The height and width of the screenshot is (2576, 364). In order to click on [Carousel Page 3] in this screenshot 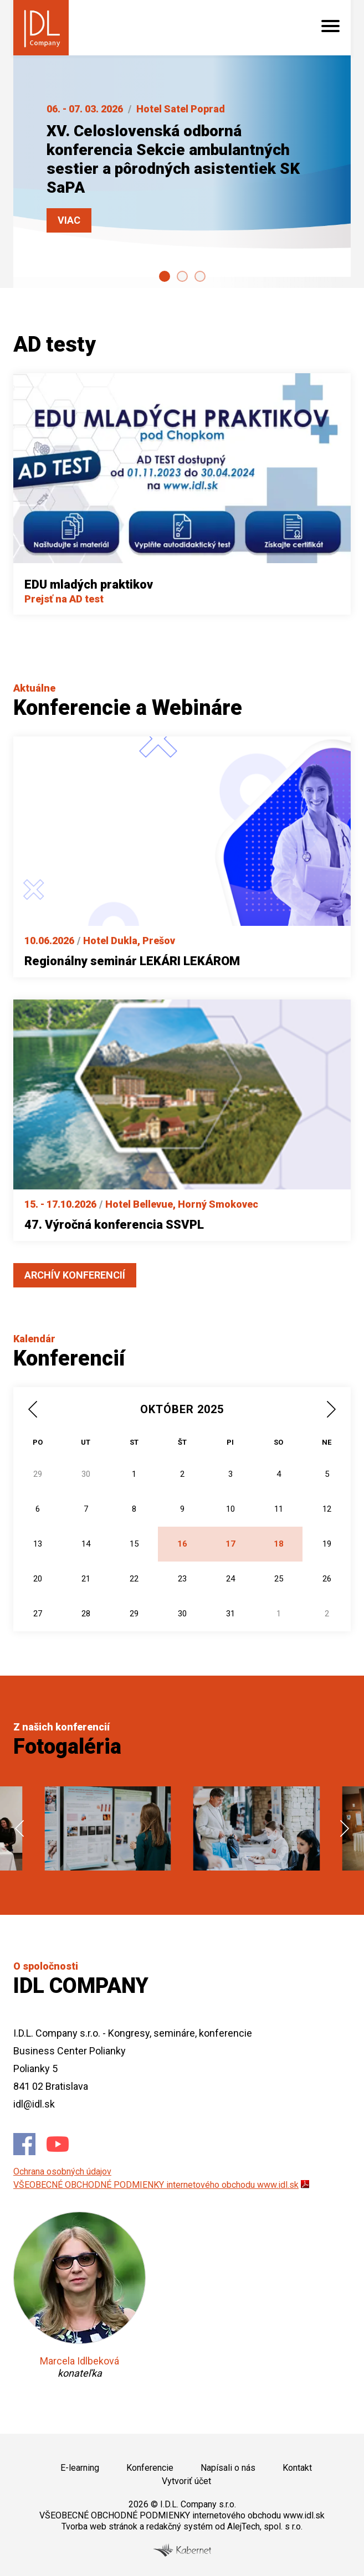, I will do `click(200, 276)`.